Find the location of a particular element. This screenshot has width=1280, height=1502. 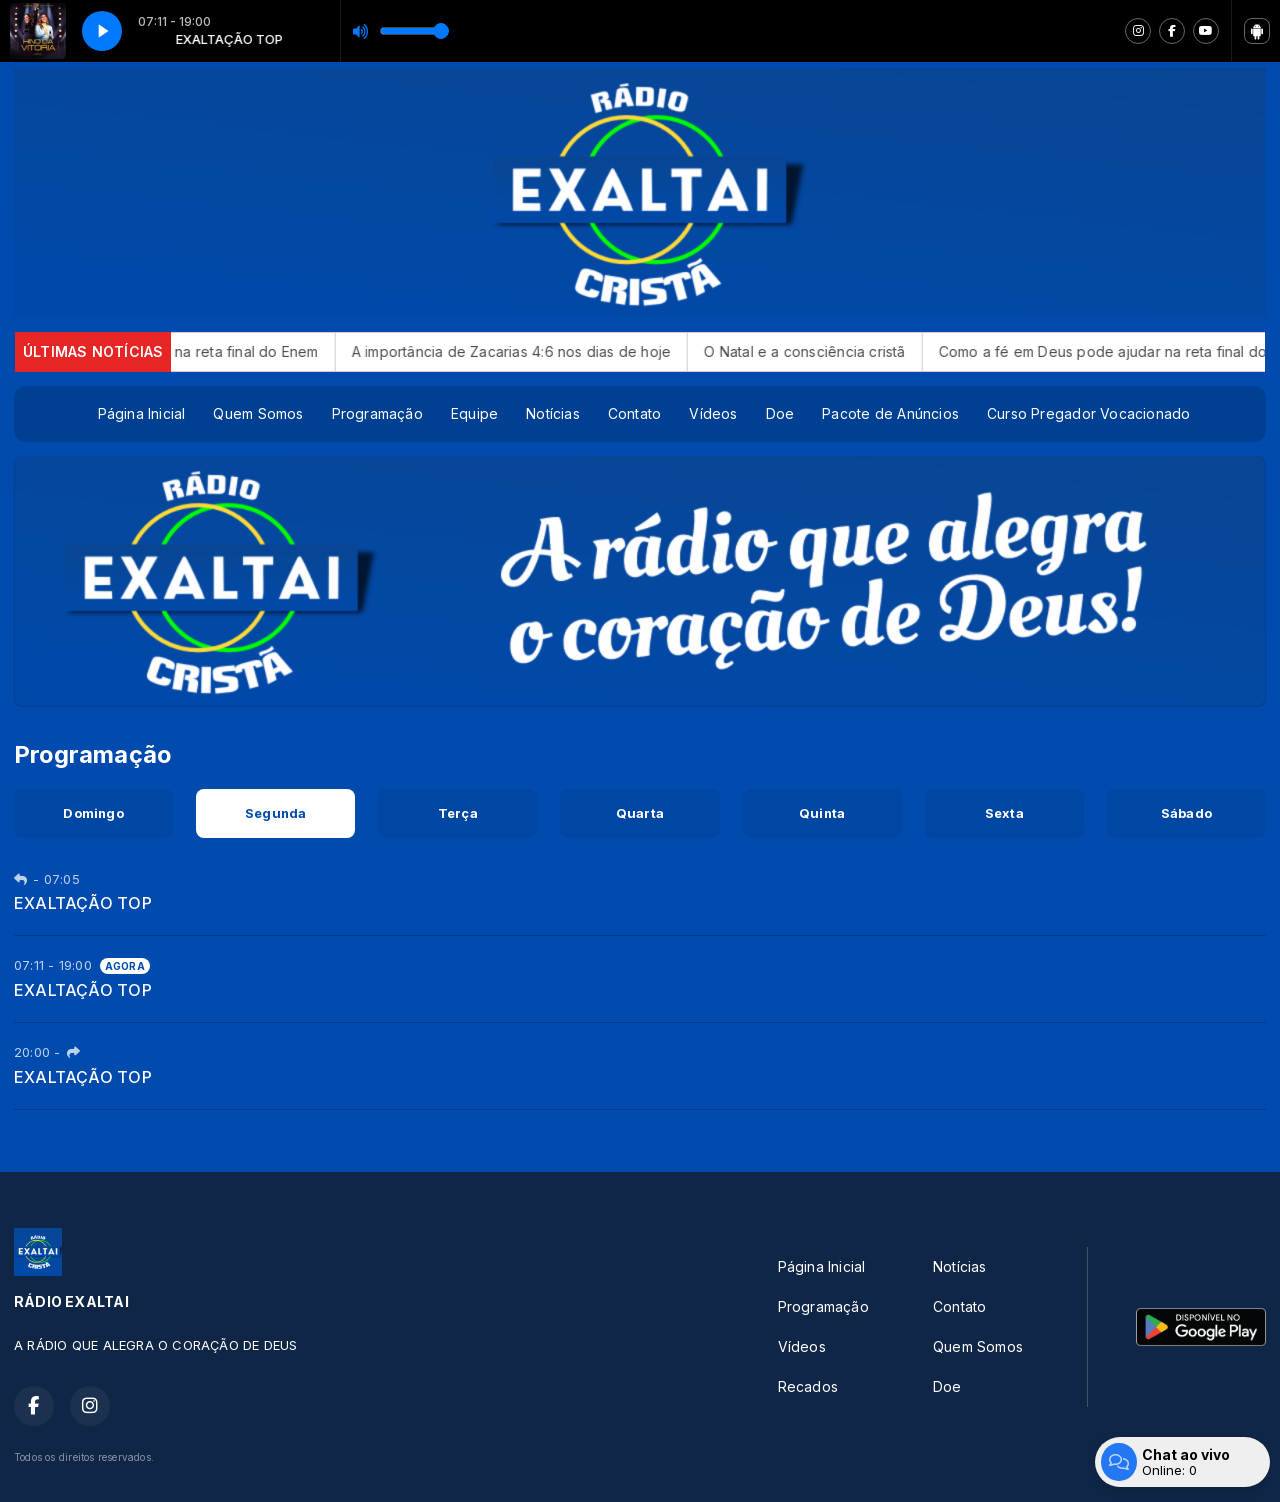

EXALTAÇÃO TOP is located at coordinates (83, 903).